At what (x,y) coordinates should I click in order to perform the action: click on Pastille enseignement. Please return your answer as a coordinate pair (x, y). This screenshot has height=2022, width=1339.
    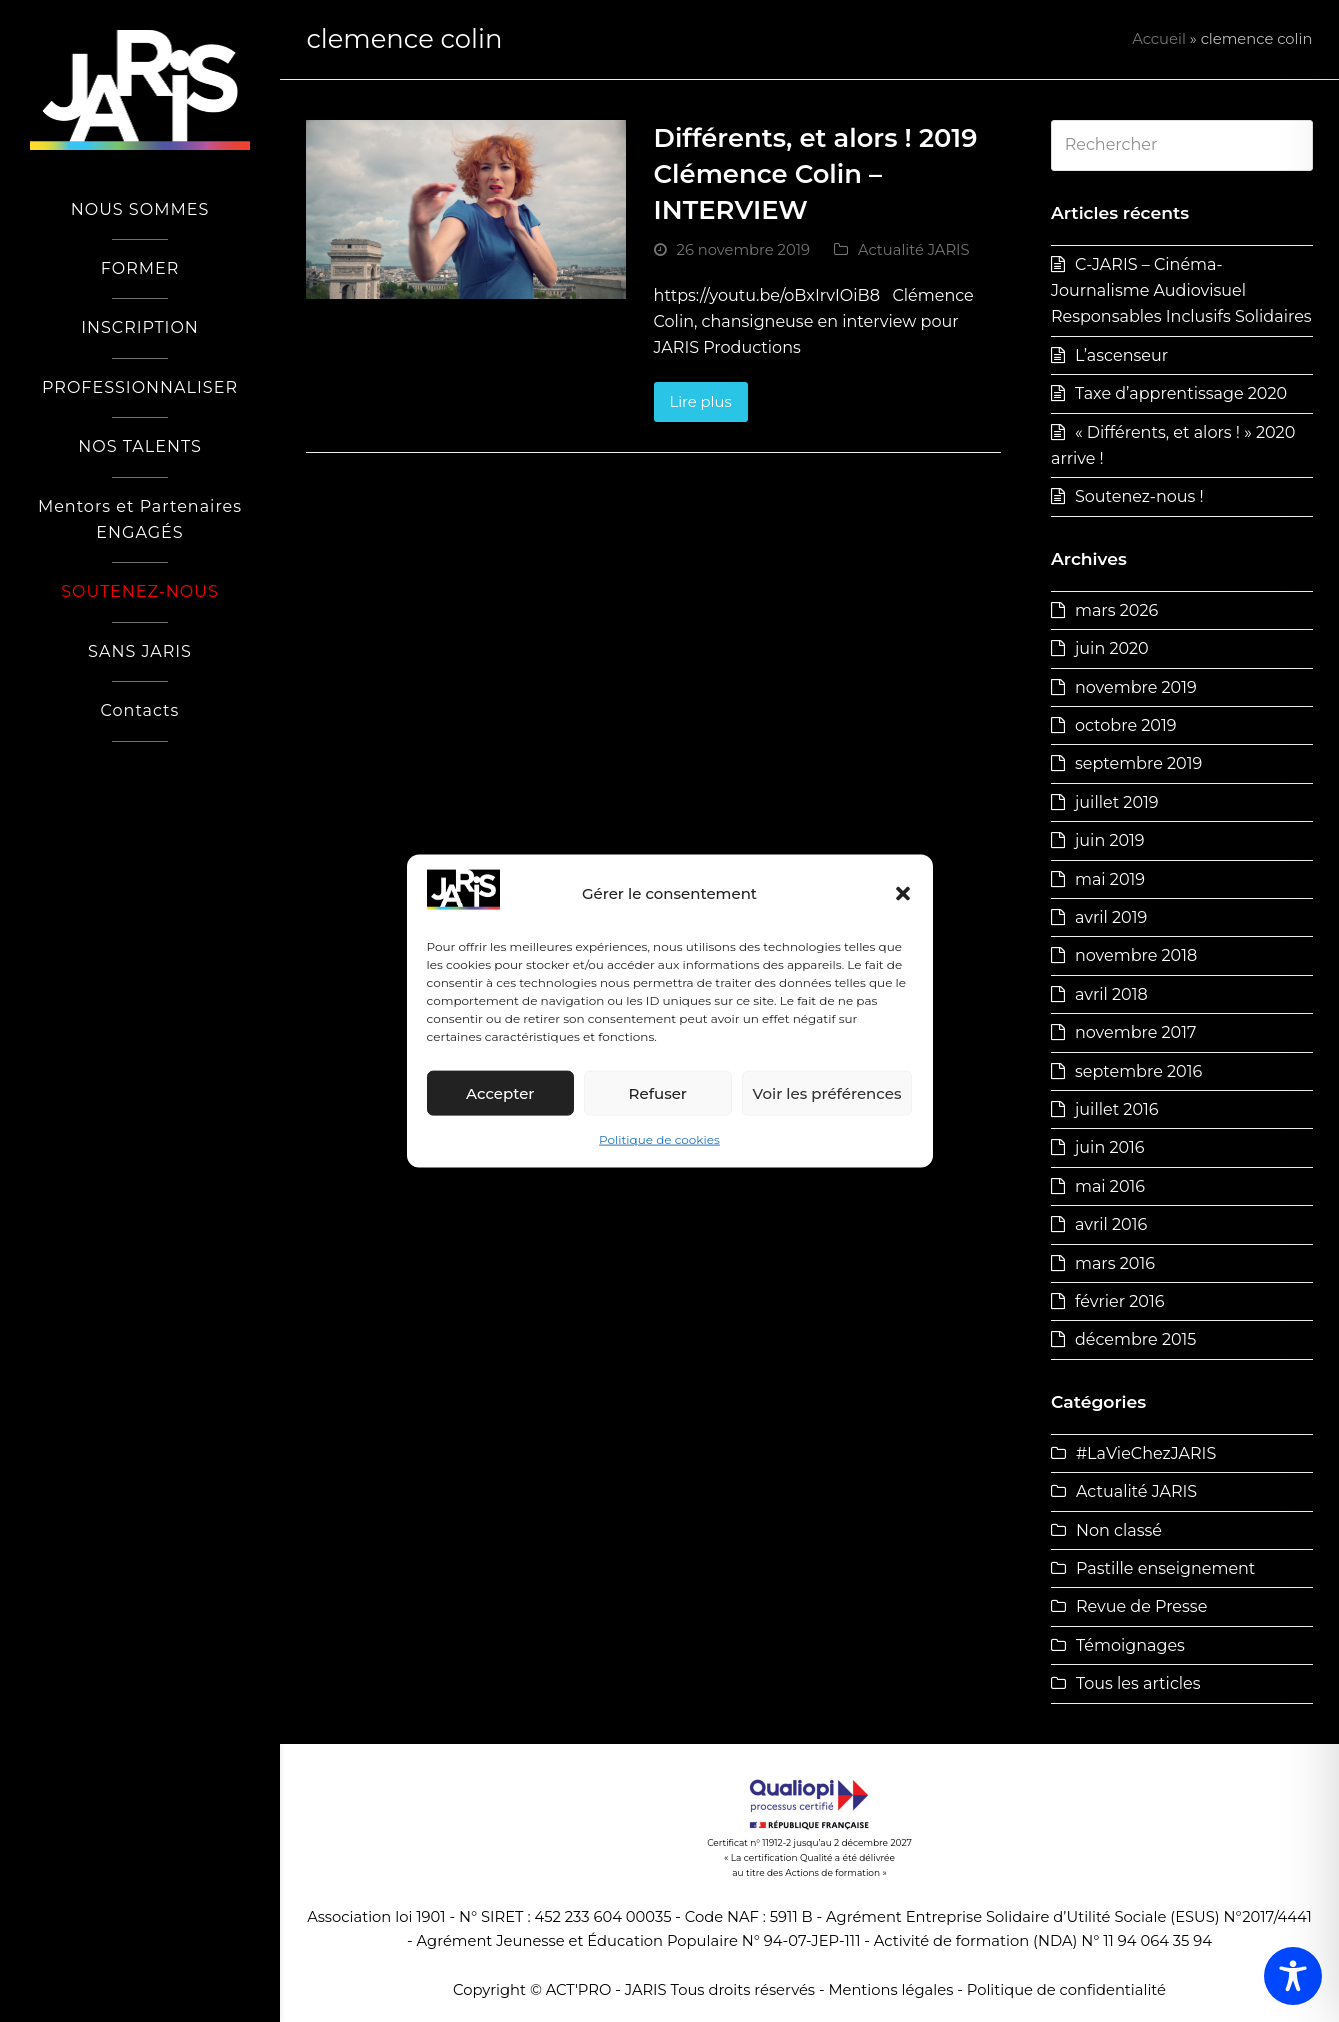
    Looking at the image, I should click on (1165, 1568).